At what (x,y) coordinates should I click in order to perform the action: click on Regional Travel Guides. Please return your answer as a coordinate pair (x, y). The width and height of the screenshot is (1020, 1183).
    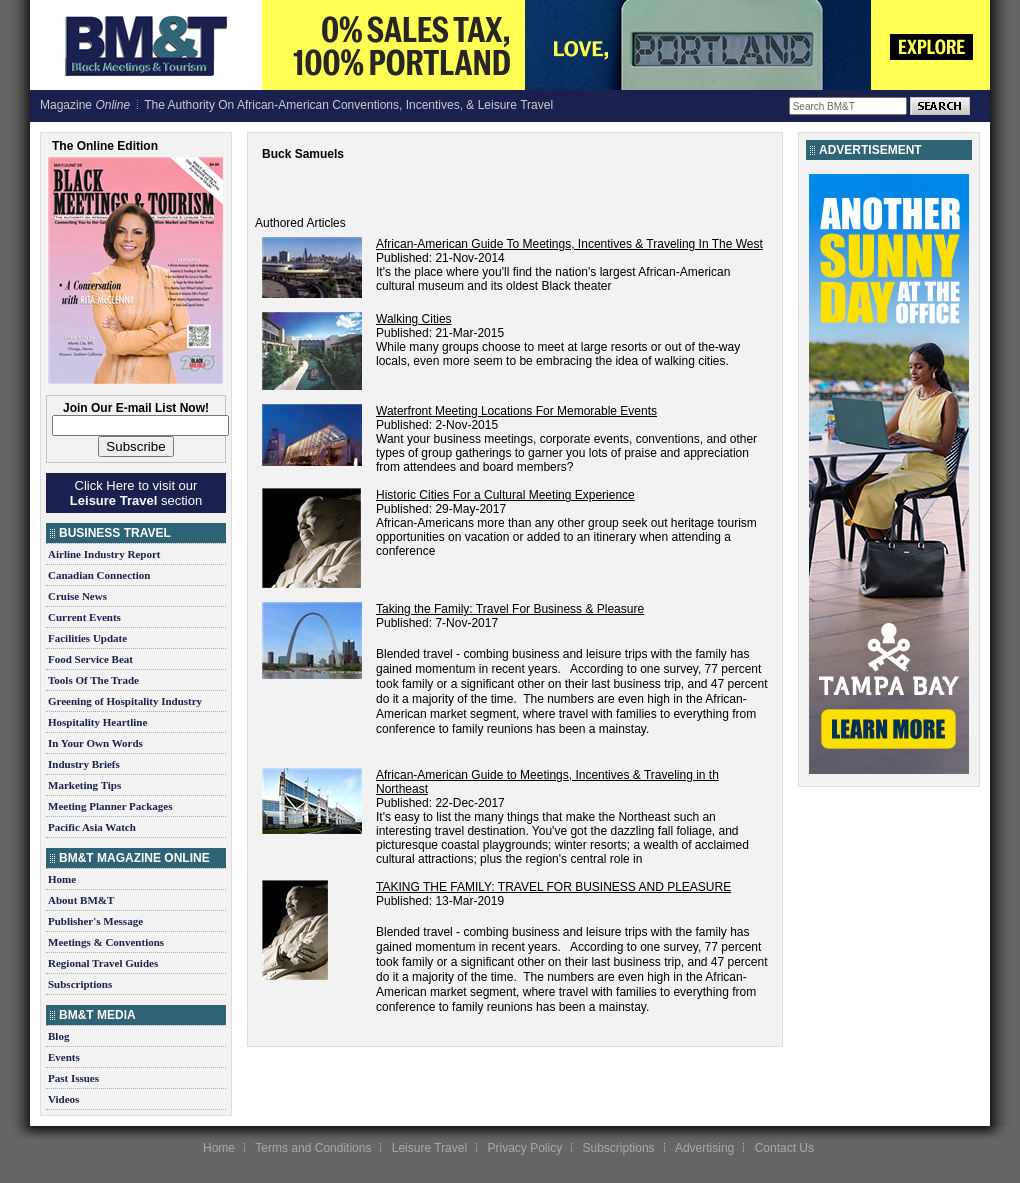
    Looking at the image, I should click on (103, 963).